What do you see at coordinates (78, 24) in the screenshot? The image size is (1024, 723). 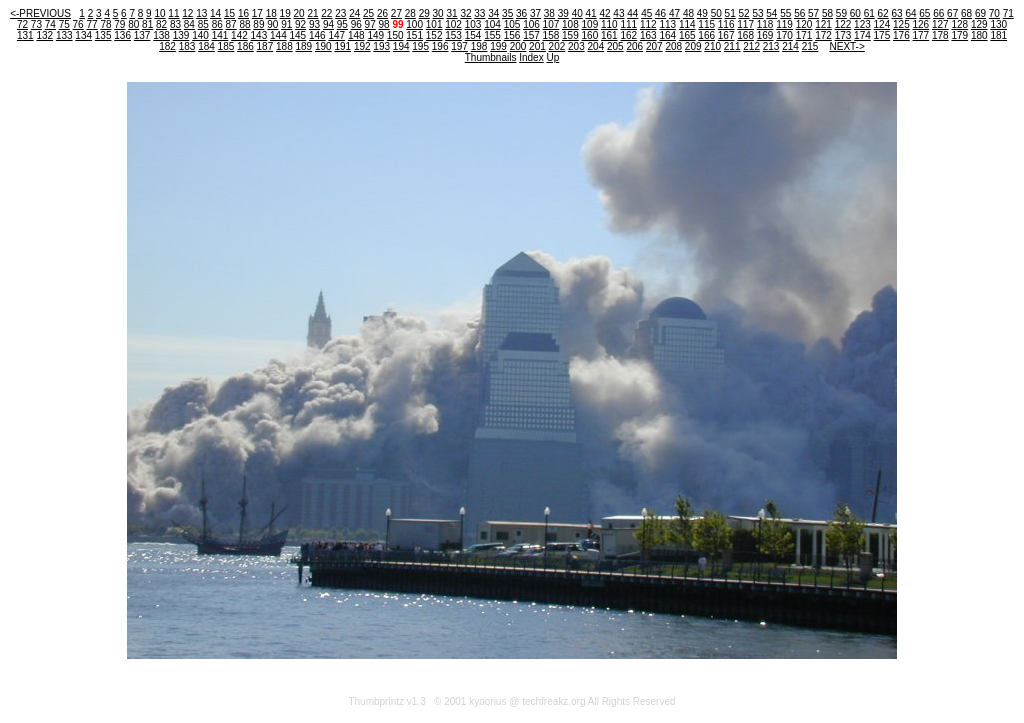 I see `76` at bounding box center [78, 24].